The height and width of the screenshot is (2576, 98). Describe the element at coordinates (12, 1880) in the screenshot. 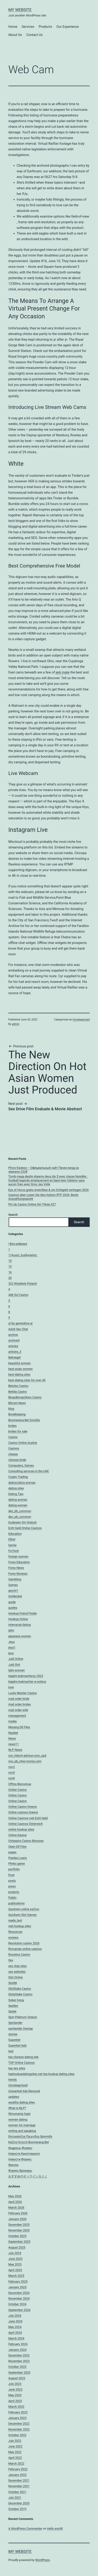

I see `posts` at that location.